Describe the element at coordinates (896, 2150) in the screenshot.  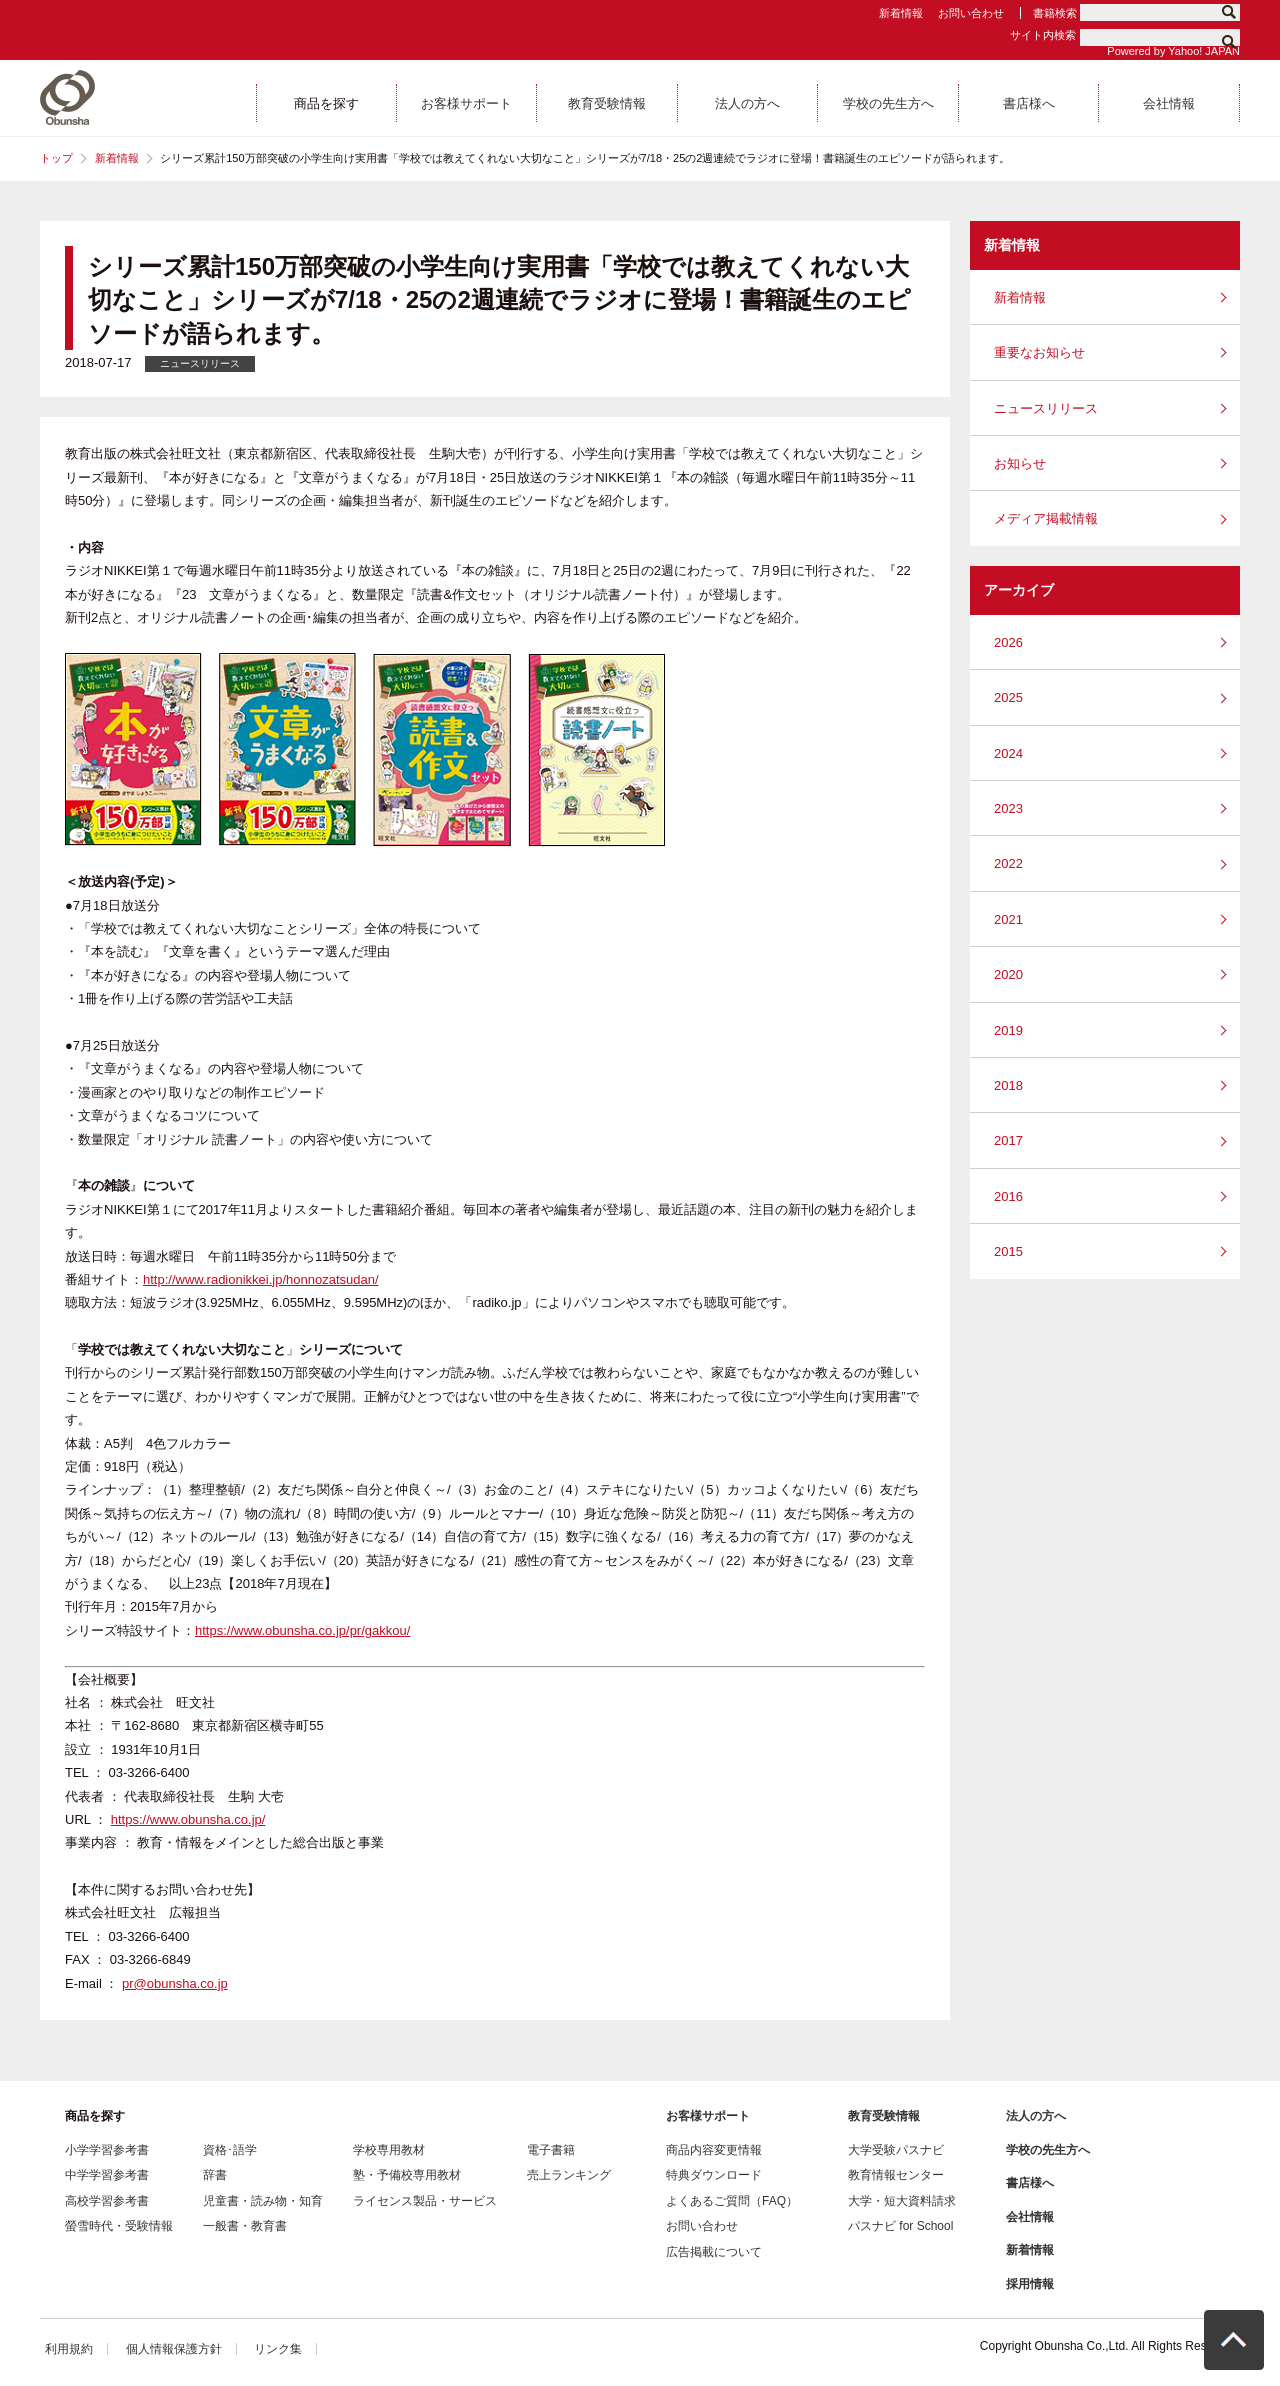
I see `大学受験パスナビ` at that location.